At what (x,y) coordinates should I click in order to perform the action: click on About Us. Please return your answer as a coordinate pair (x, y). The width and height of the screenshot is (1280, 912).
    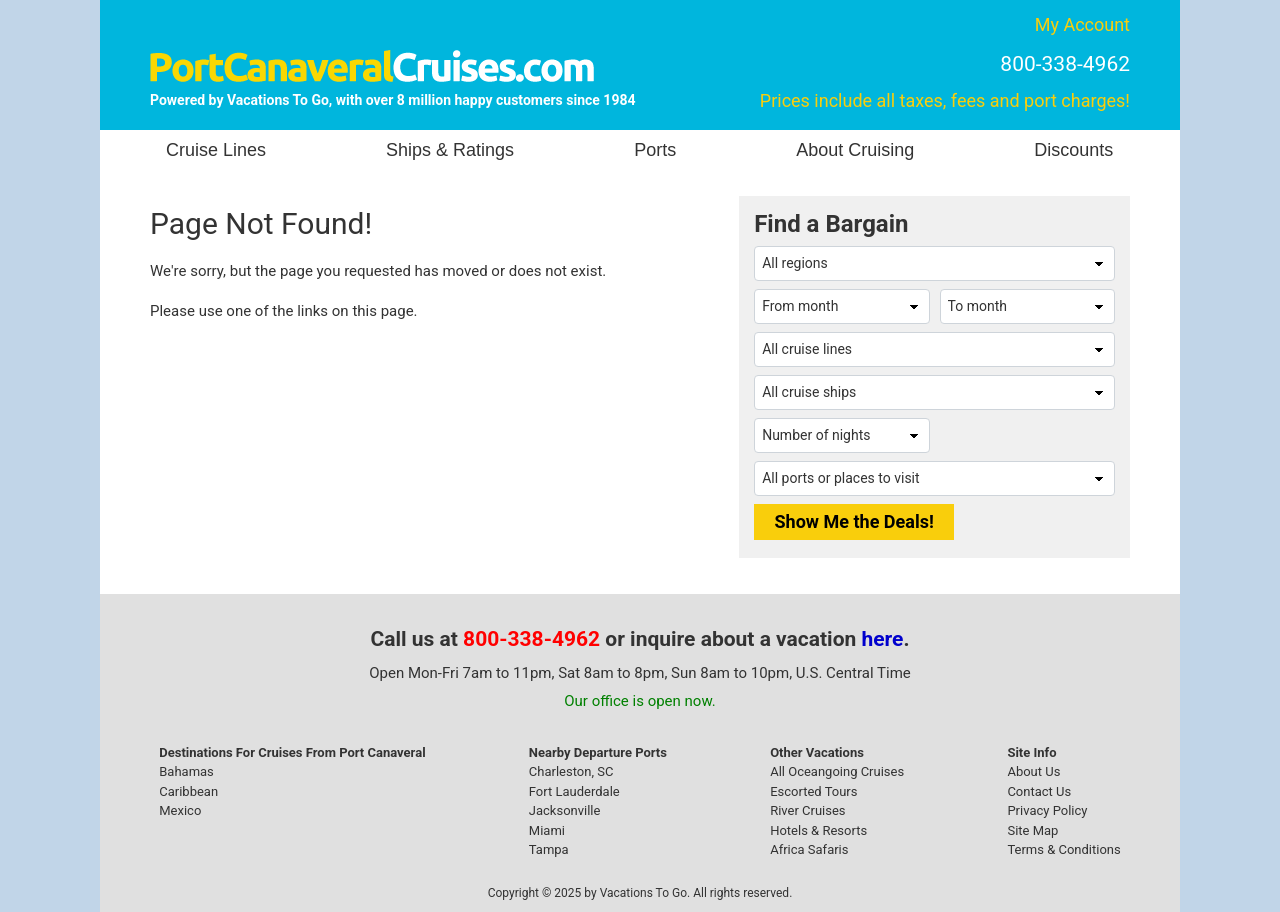
    Looking at the image, I should click on (1033, 771).